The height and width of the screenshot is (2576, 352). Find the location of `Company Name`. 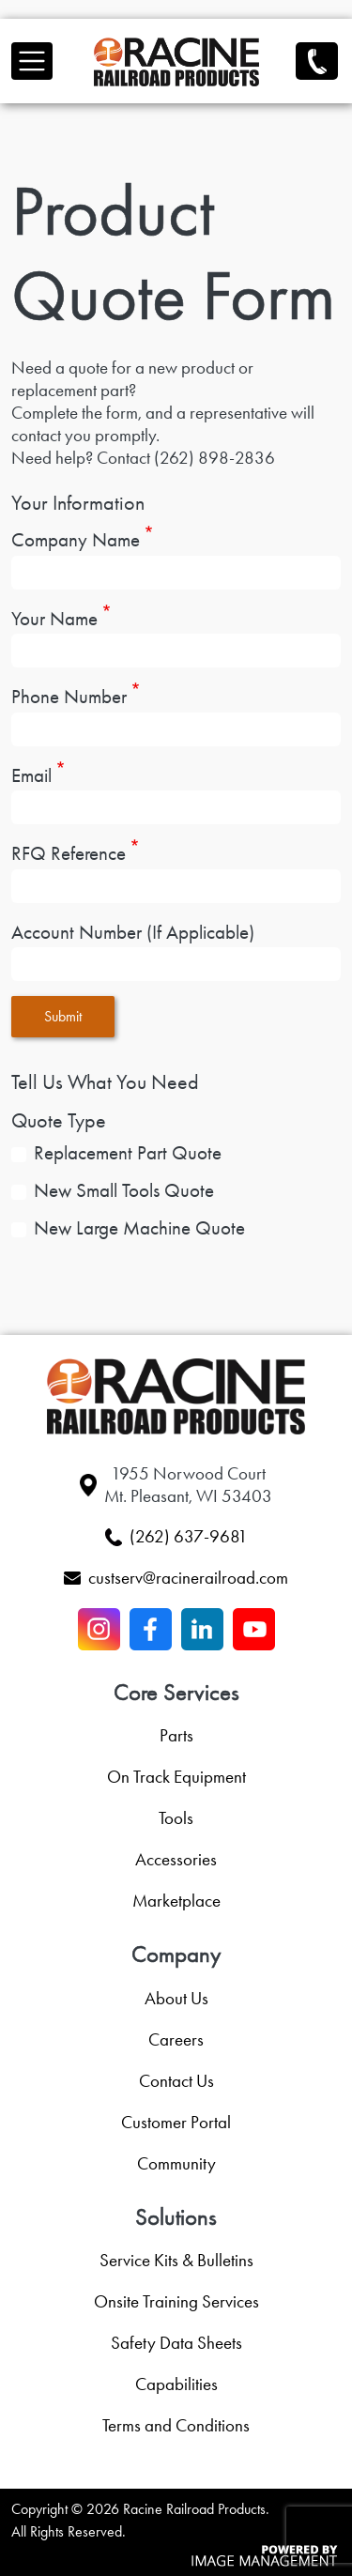

Company Name is located at coordinates (75, 540).